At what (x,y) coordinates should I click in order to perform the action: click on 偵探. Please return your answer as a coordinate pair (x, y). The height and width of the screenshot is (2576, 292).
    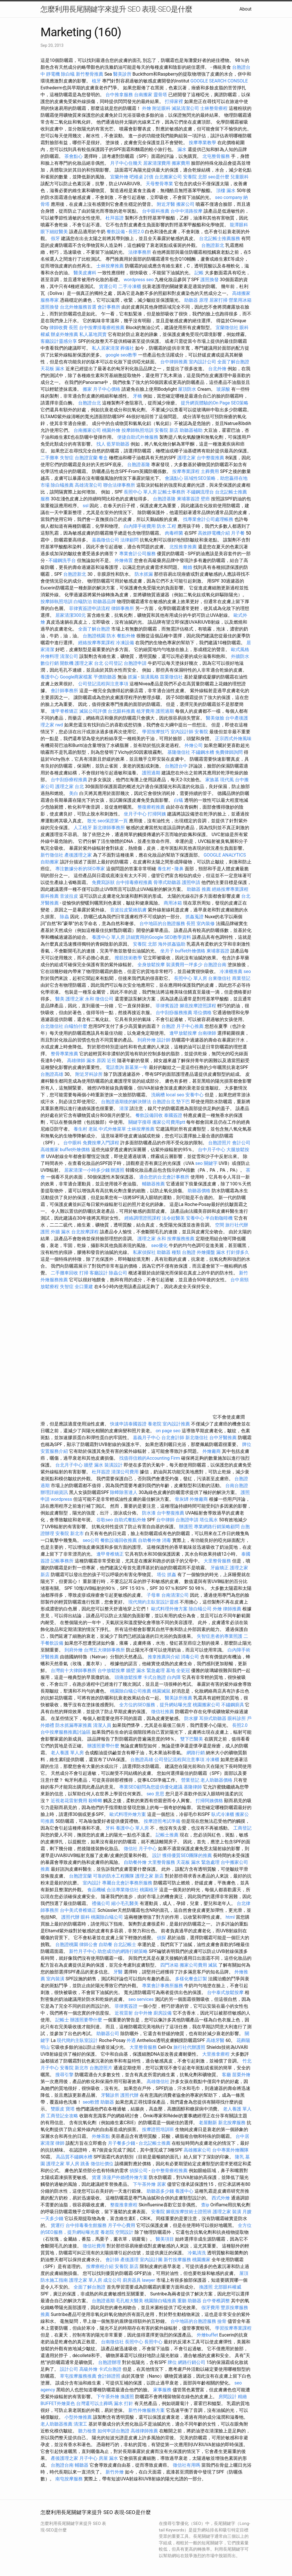
    Looking at the image, I should click on (161, 1937).